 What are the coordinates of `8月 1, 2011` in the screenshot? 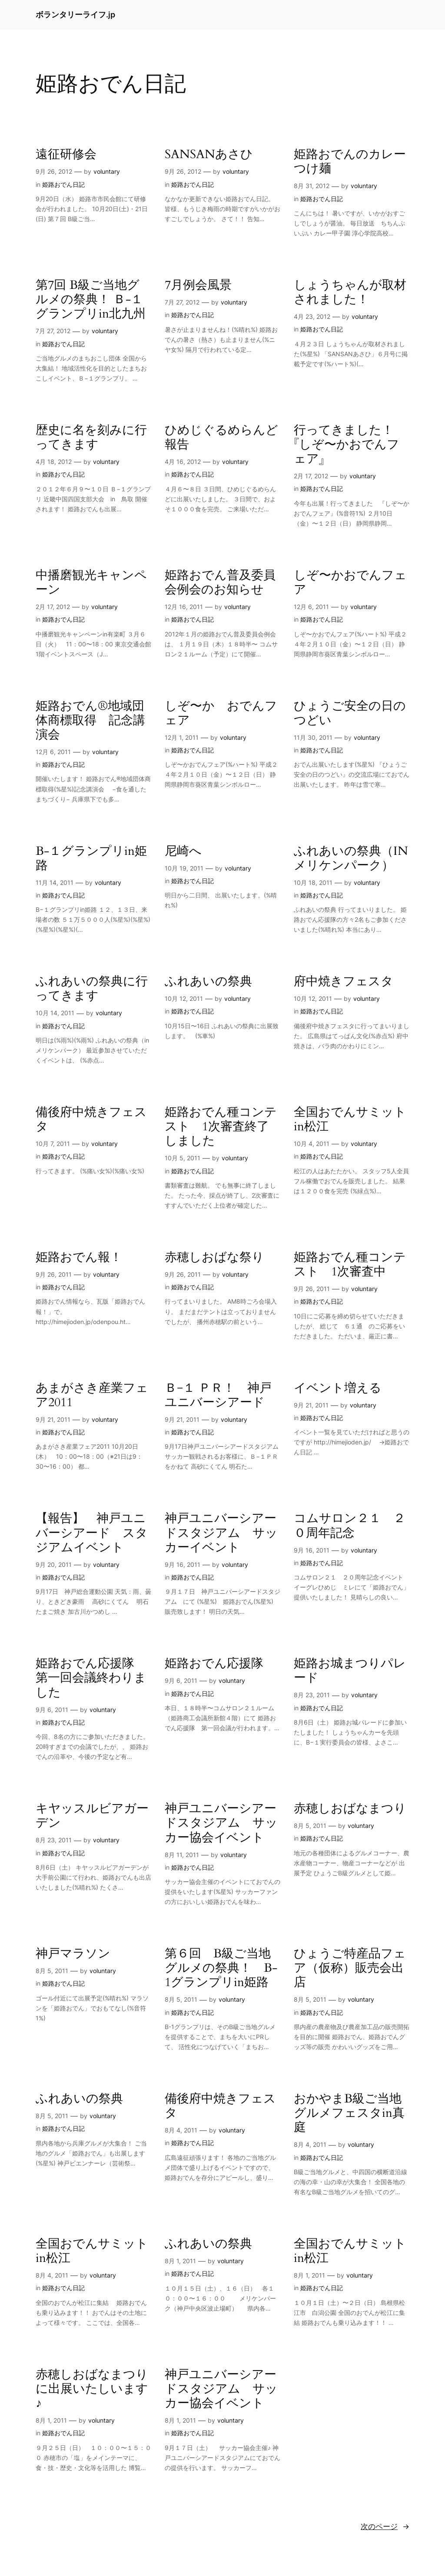 It's located at (180, 2261).